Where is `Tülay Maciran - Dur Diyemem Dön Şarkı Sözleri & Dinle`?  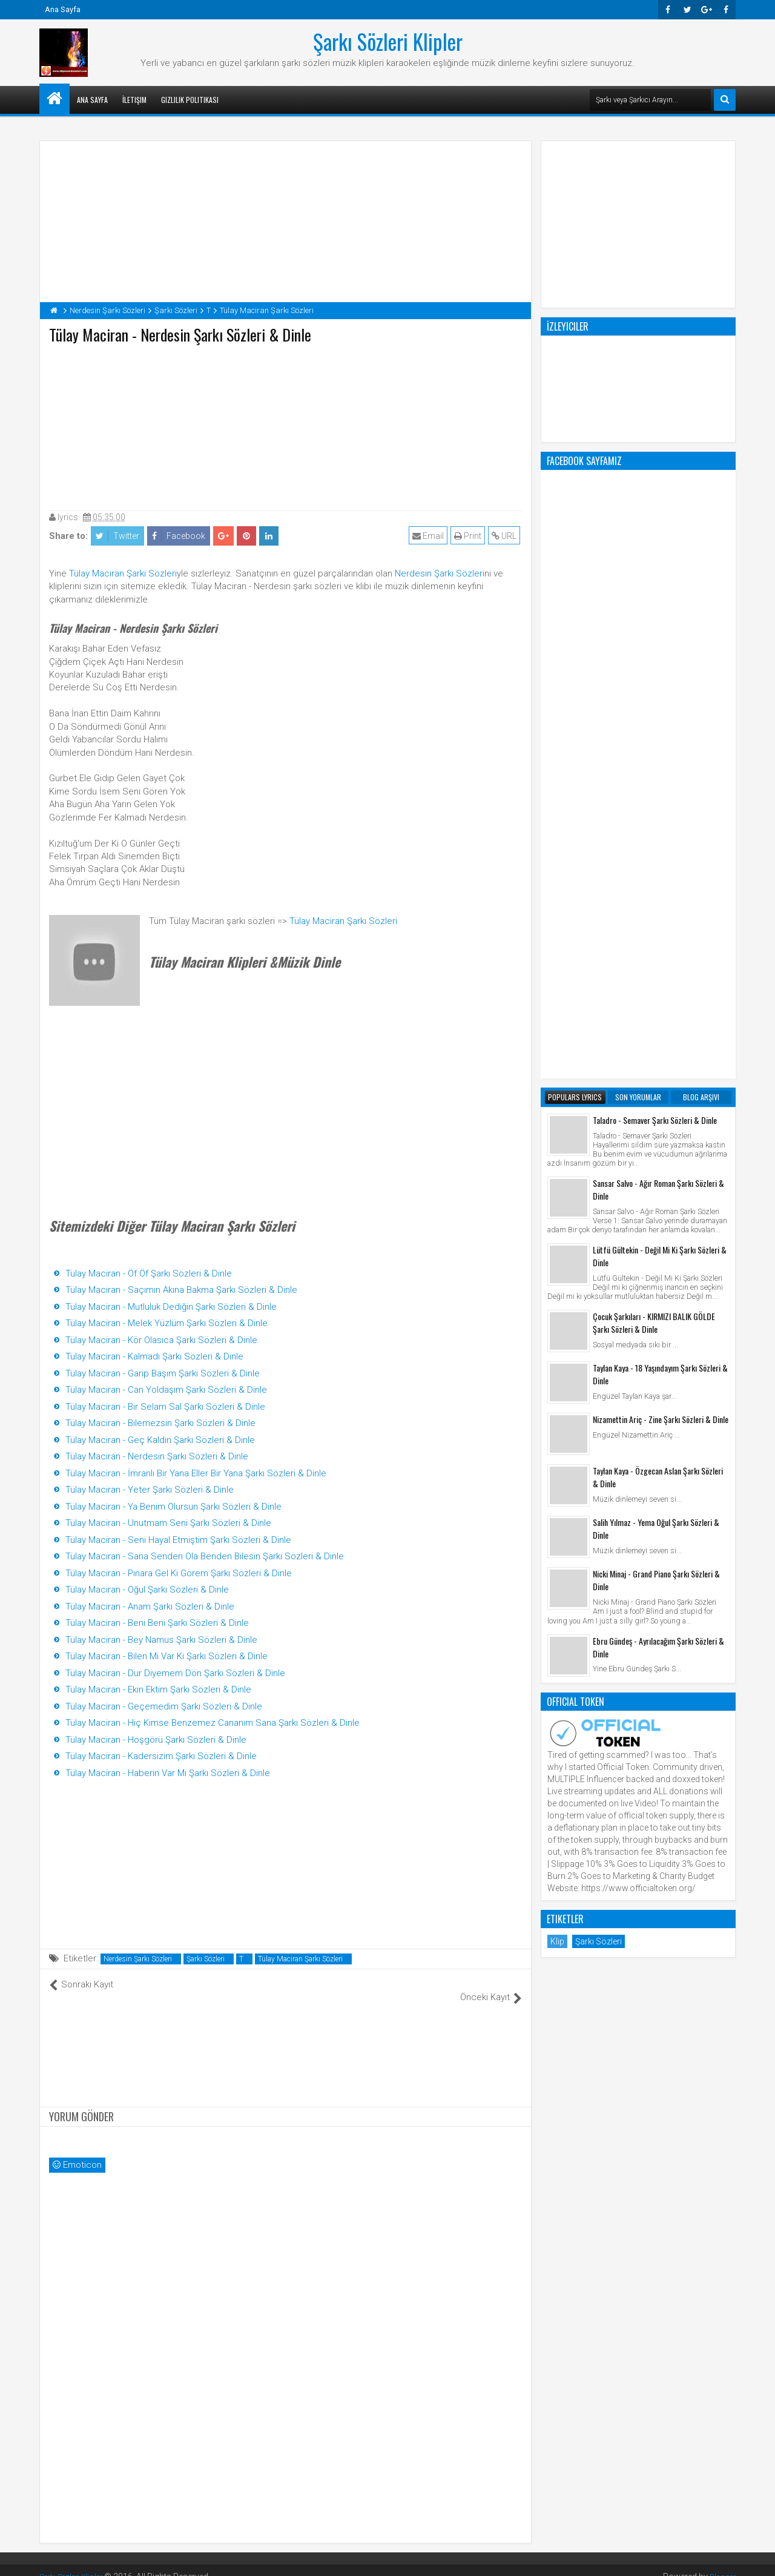 Tülay Maciran - Dur Diyemem Dön Şarkı Sözleri & Dinle is located at coordinates (175, 1673).